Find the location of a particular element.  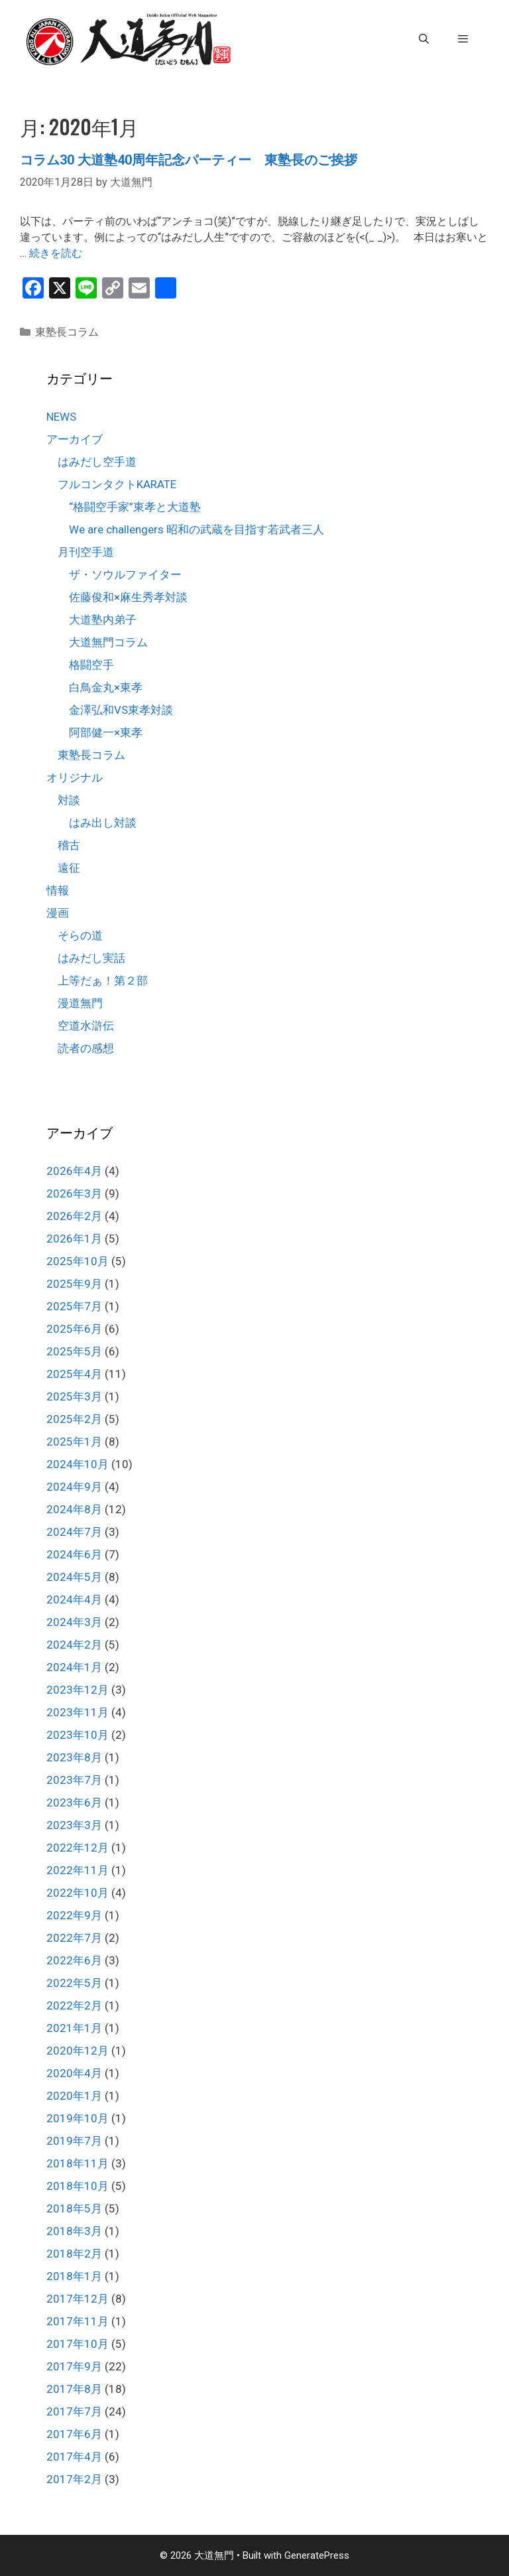

2023年11月 is located at coordinates (77, 1712).